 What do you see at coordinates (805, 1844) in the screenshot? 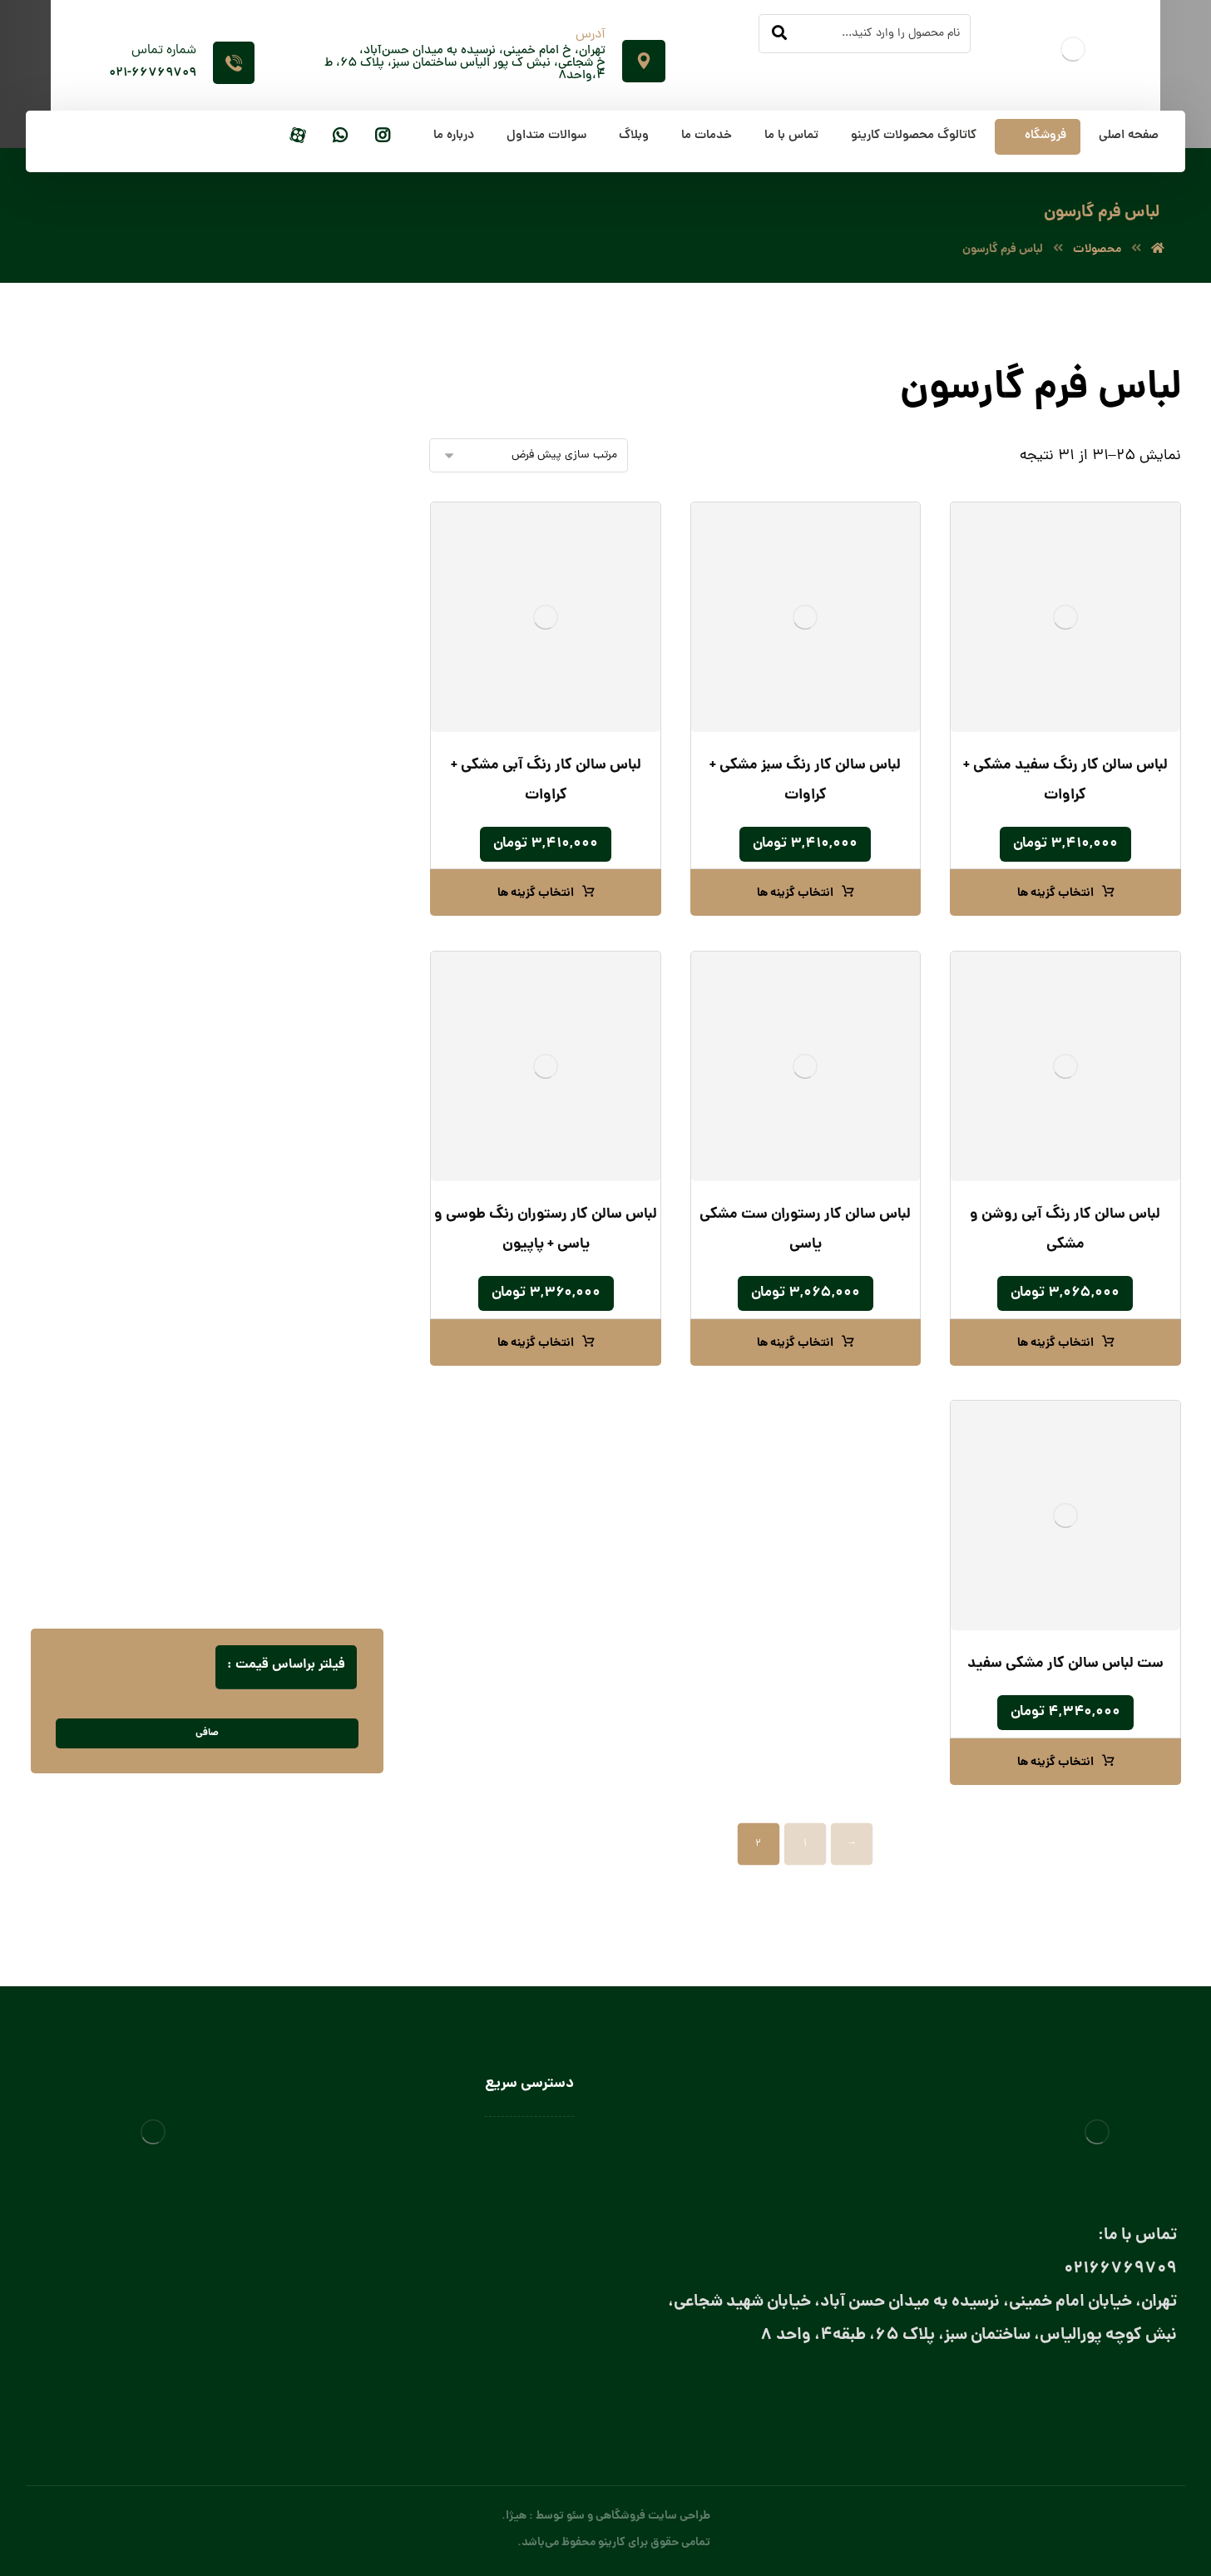
I see `1 [Page 1]` at bounding box center [805, 1844].